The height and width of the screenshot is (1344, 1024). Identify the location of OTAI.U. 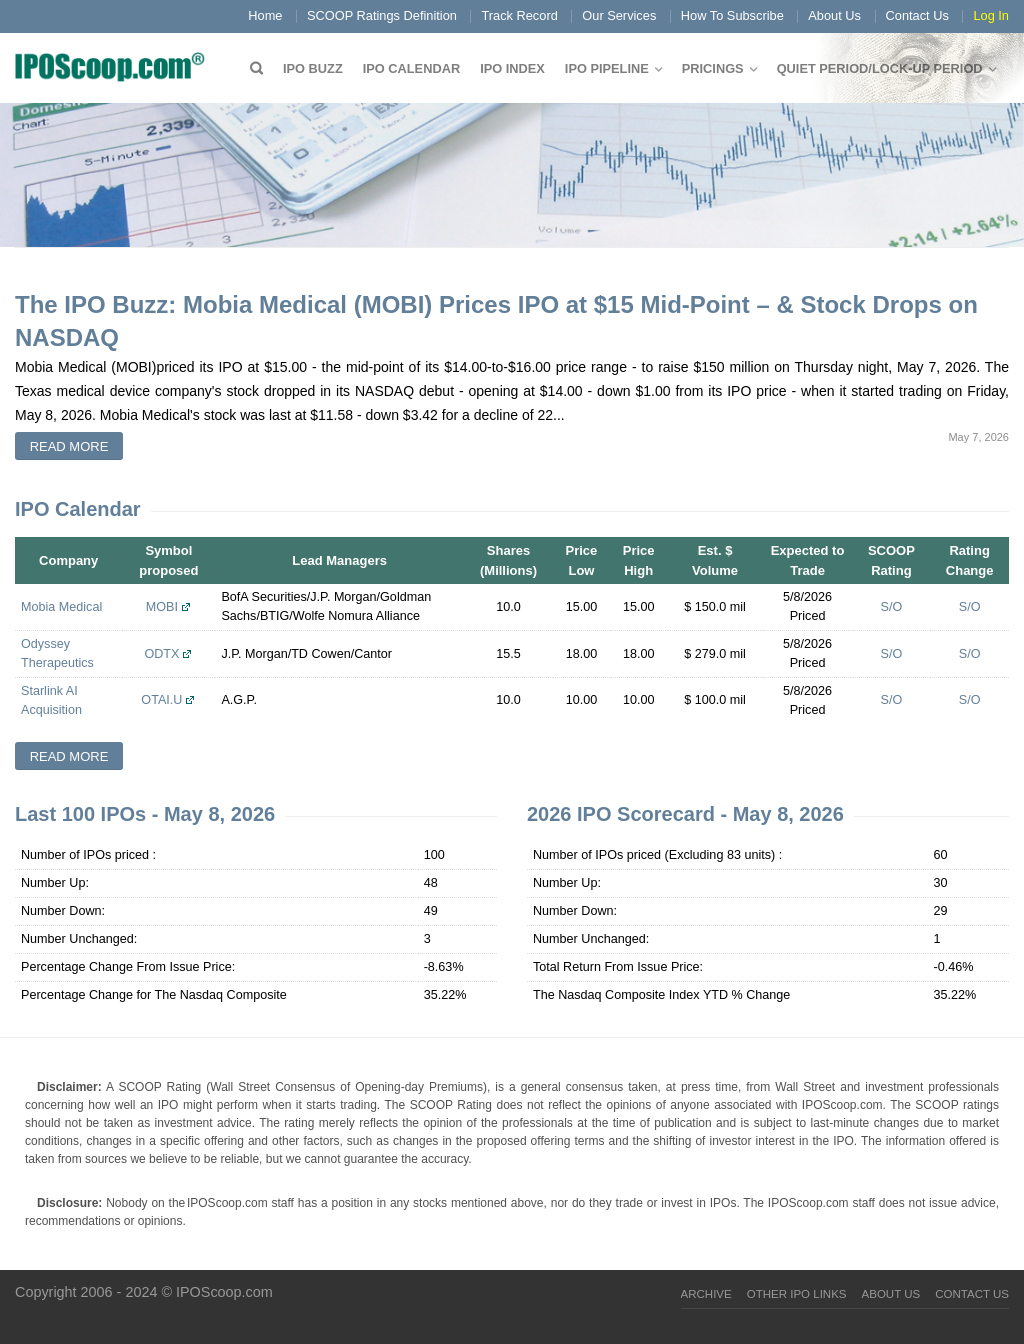
(161, 700).